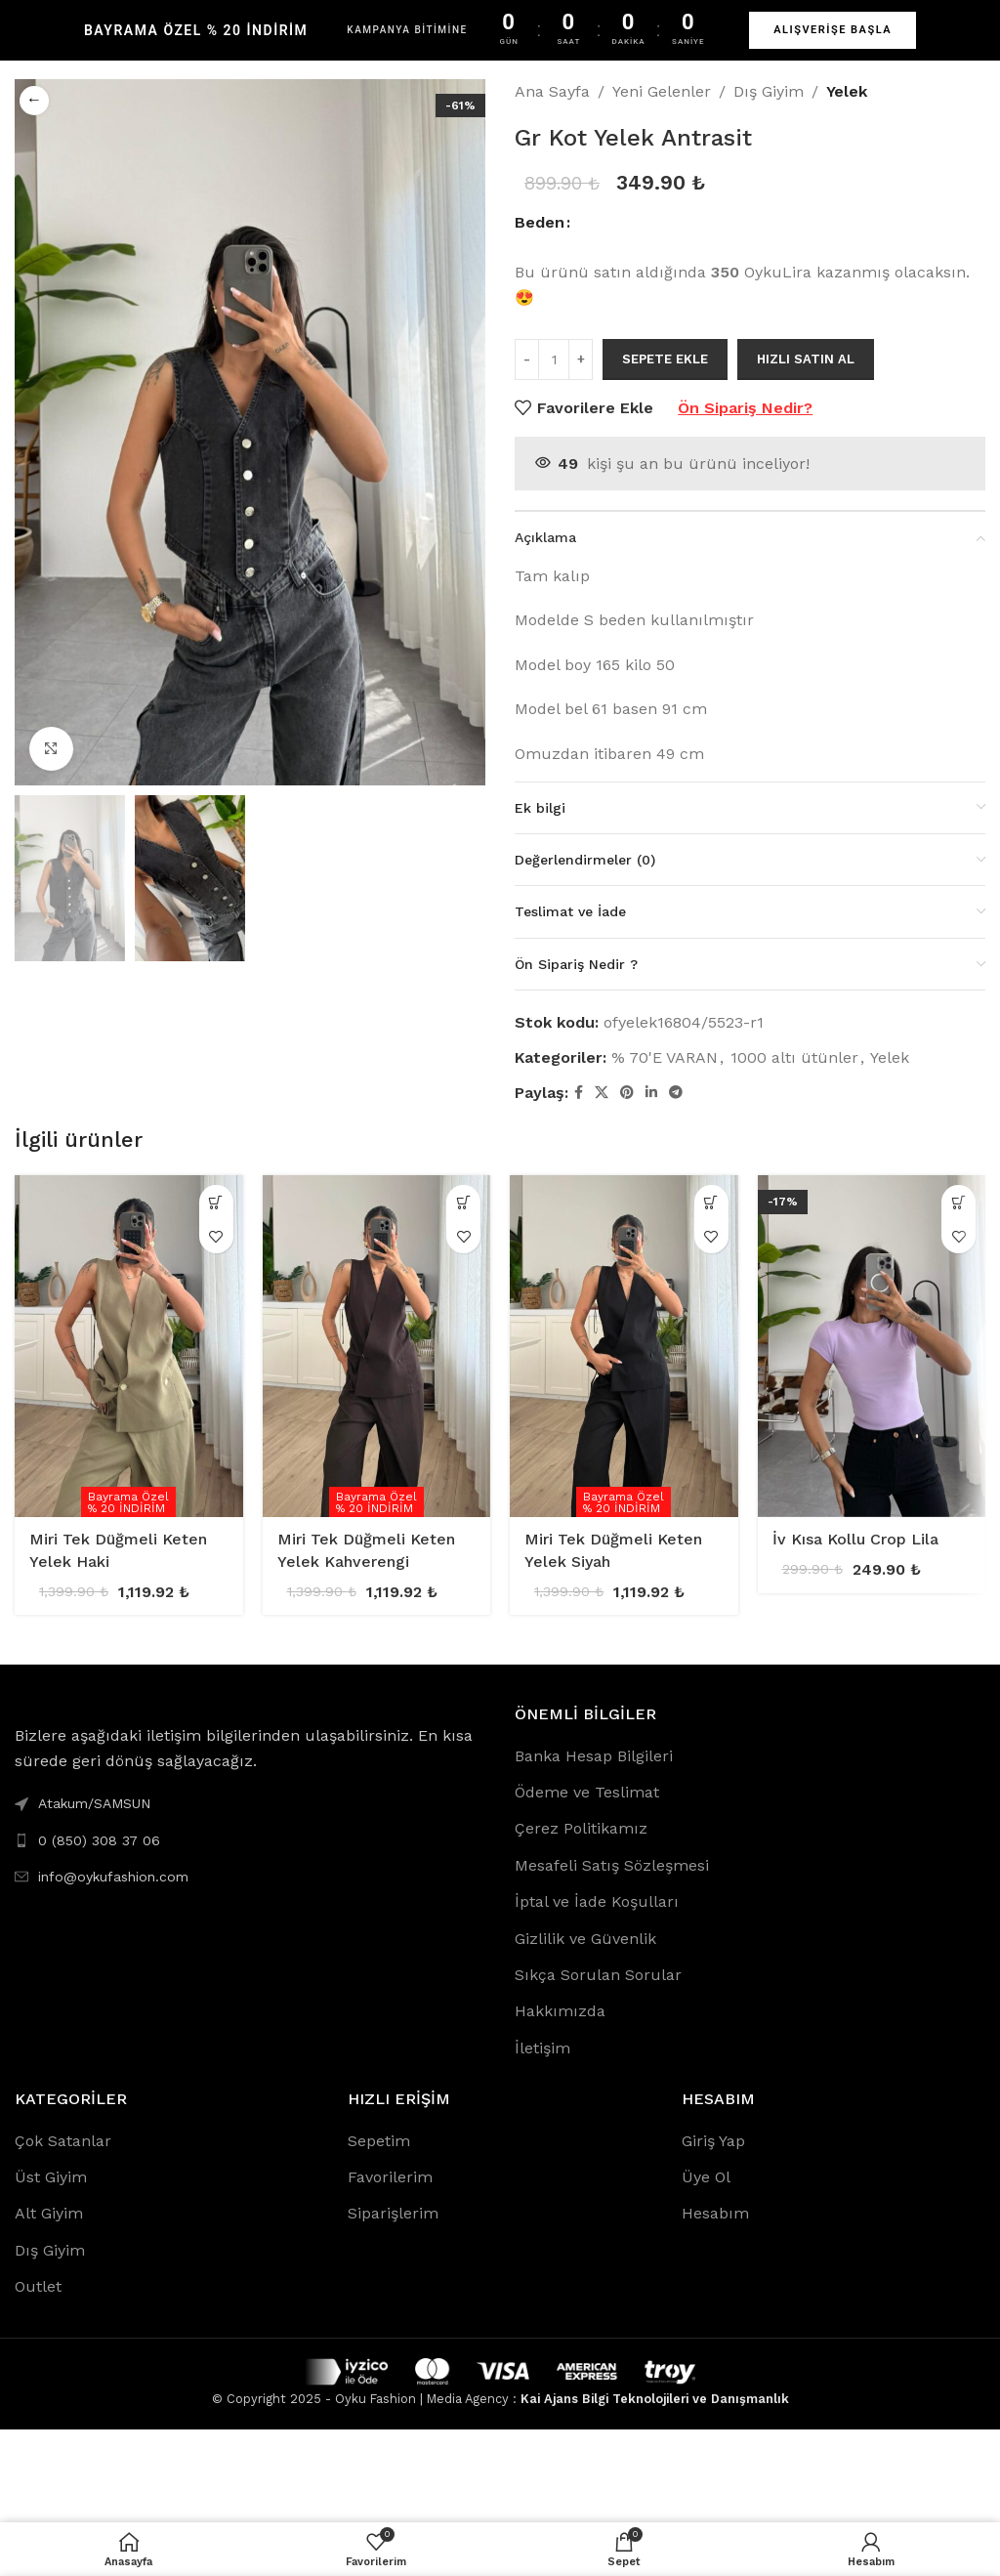 The image size is (1000, 2576). I want to click on [İv Kısa Kollu Crop Lila], so click(872, 1346).